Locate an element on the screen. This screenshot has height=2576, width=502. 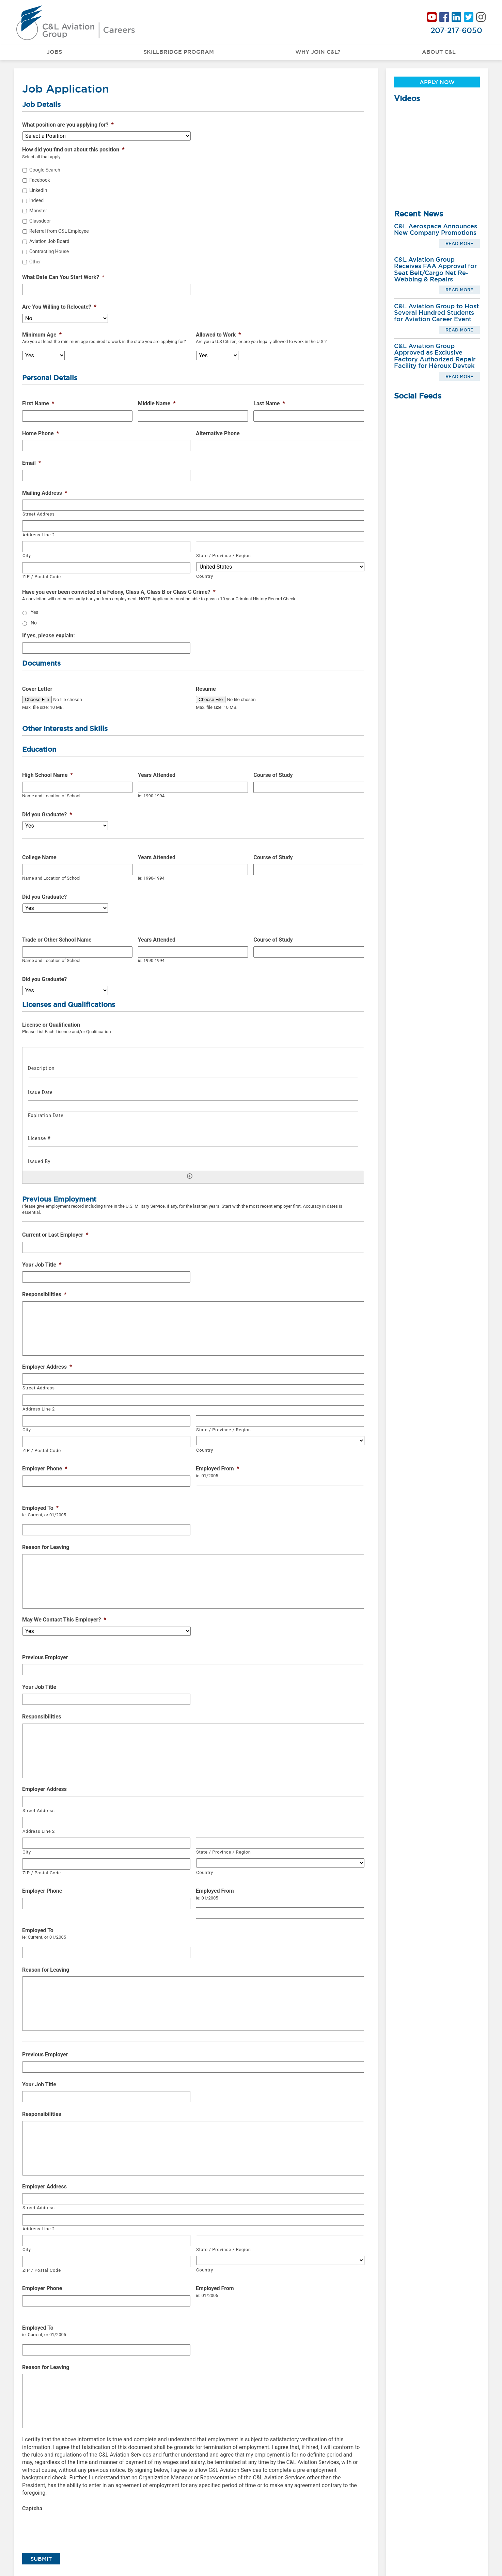
Indeed is located at coordinates (36, 200).